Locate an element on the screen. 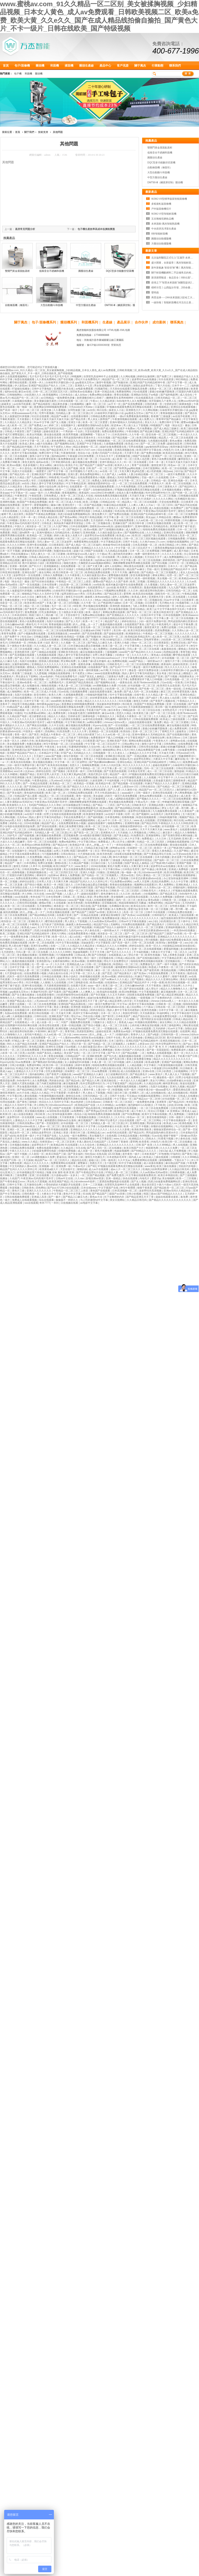  99视频网 is located at coordinates (76, 376).